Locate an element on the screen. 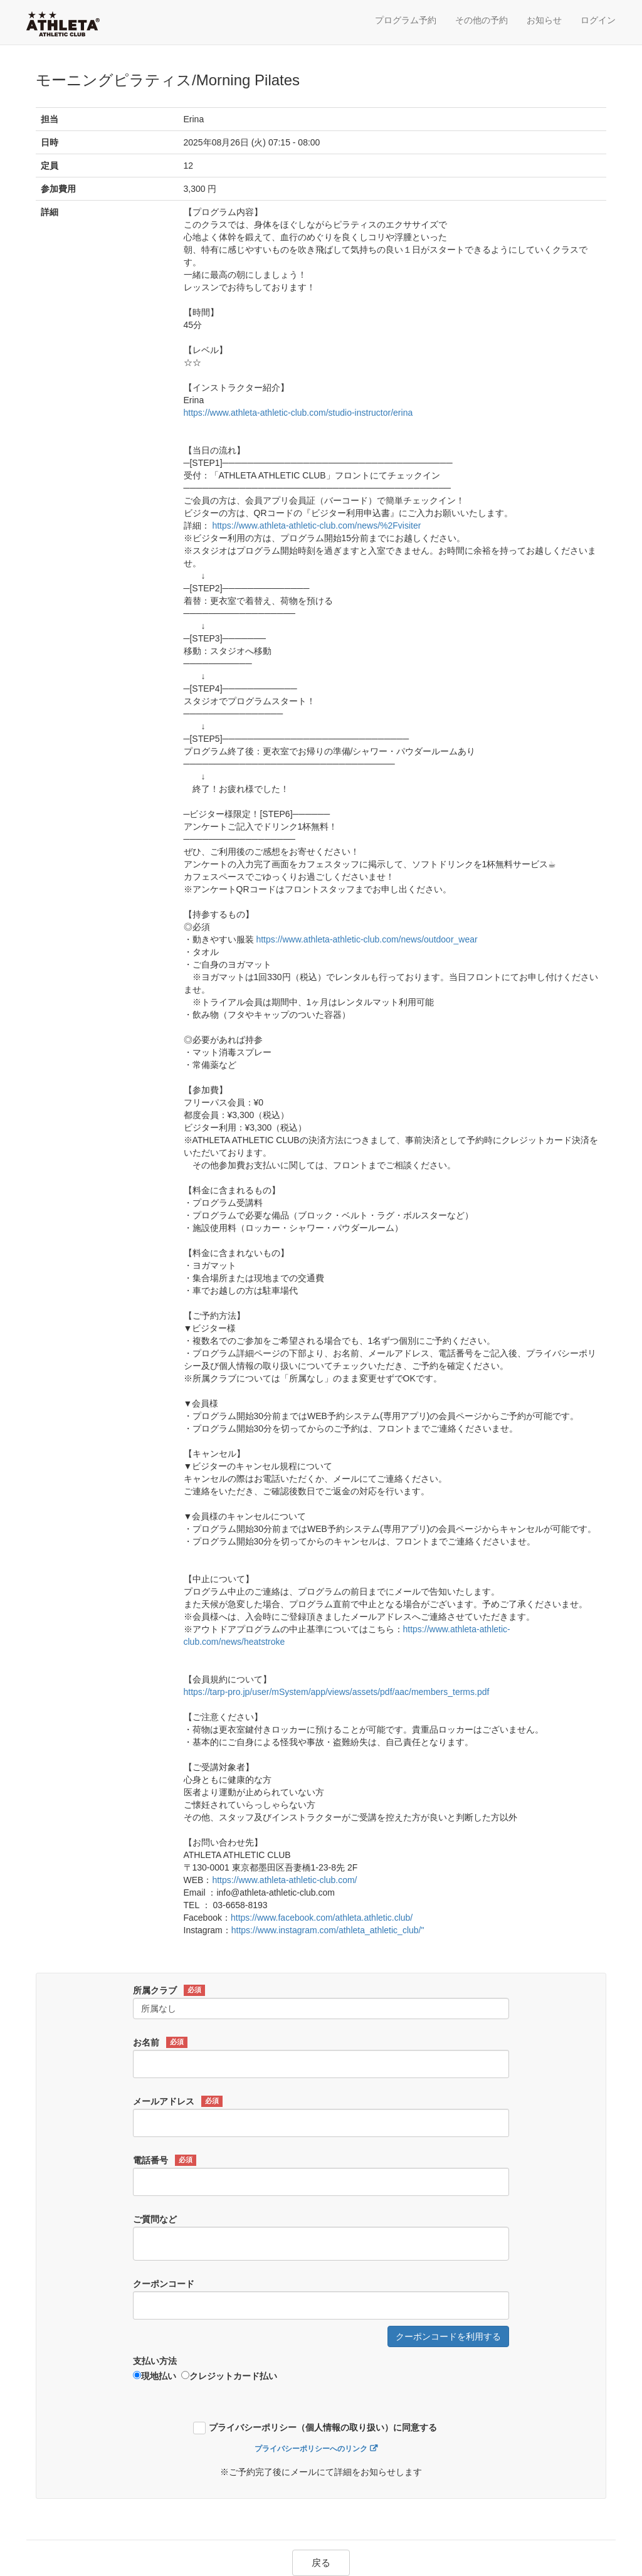 The image size is (642, 2576). お名前 is located at coordinates (160, 2042).